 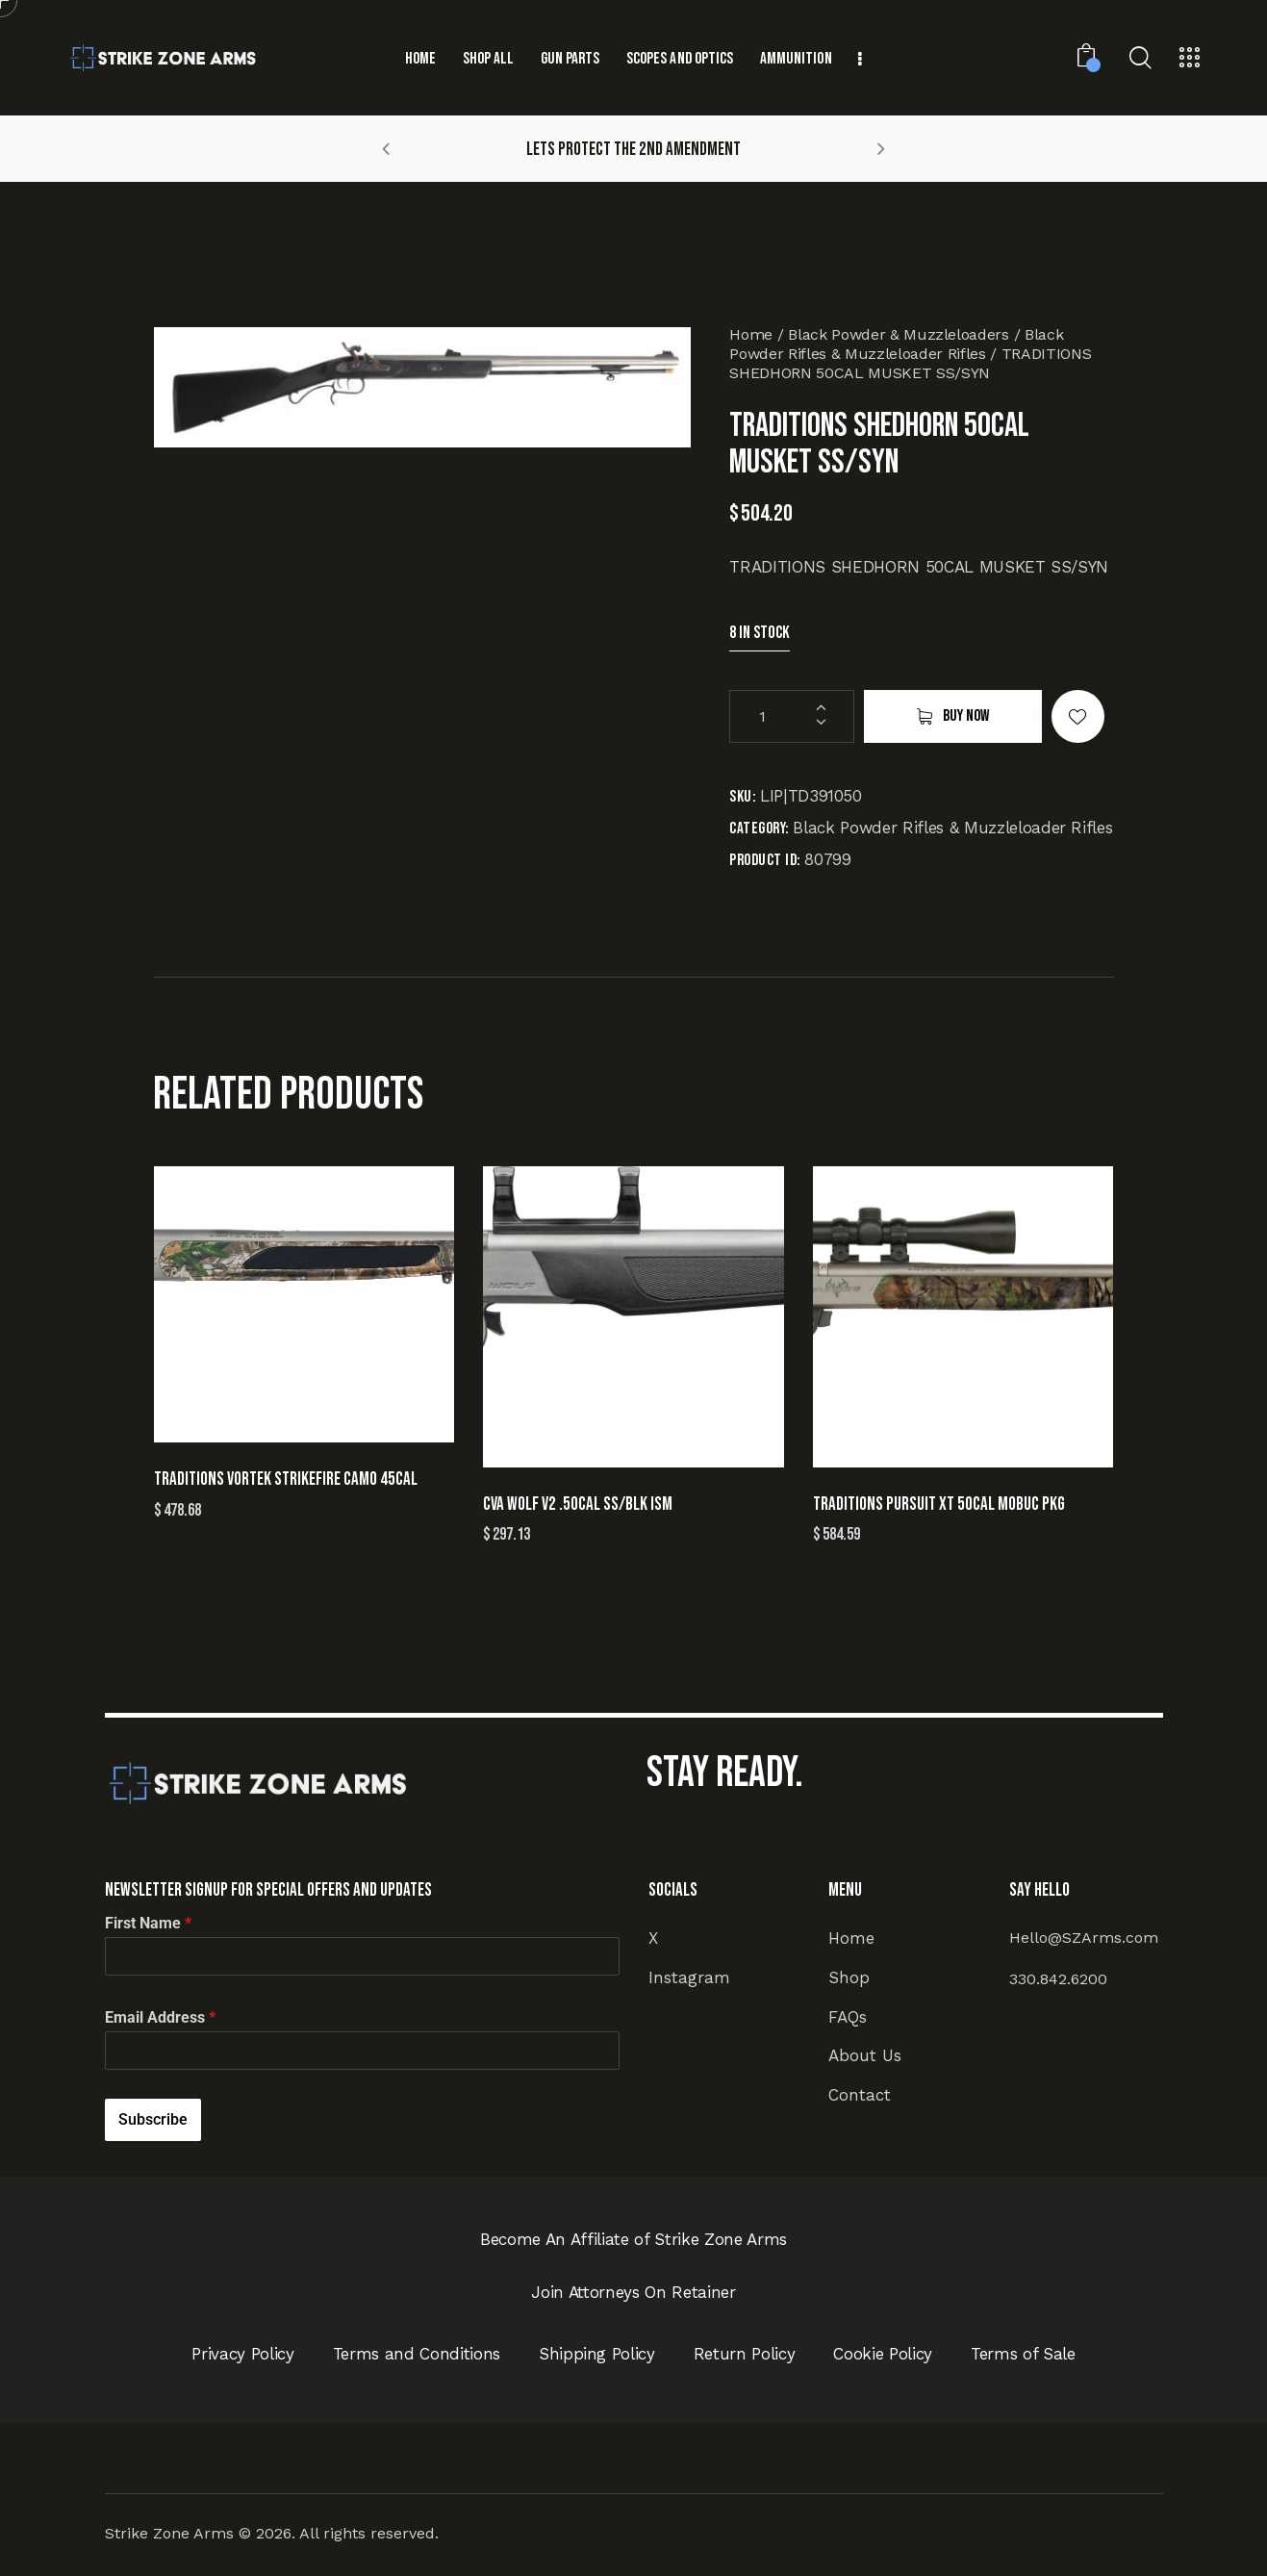 What do you see at coordinates (882, 2353) in the screenshot?
I see `Cookie Policy` at bounding box center [882, 2353].